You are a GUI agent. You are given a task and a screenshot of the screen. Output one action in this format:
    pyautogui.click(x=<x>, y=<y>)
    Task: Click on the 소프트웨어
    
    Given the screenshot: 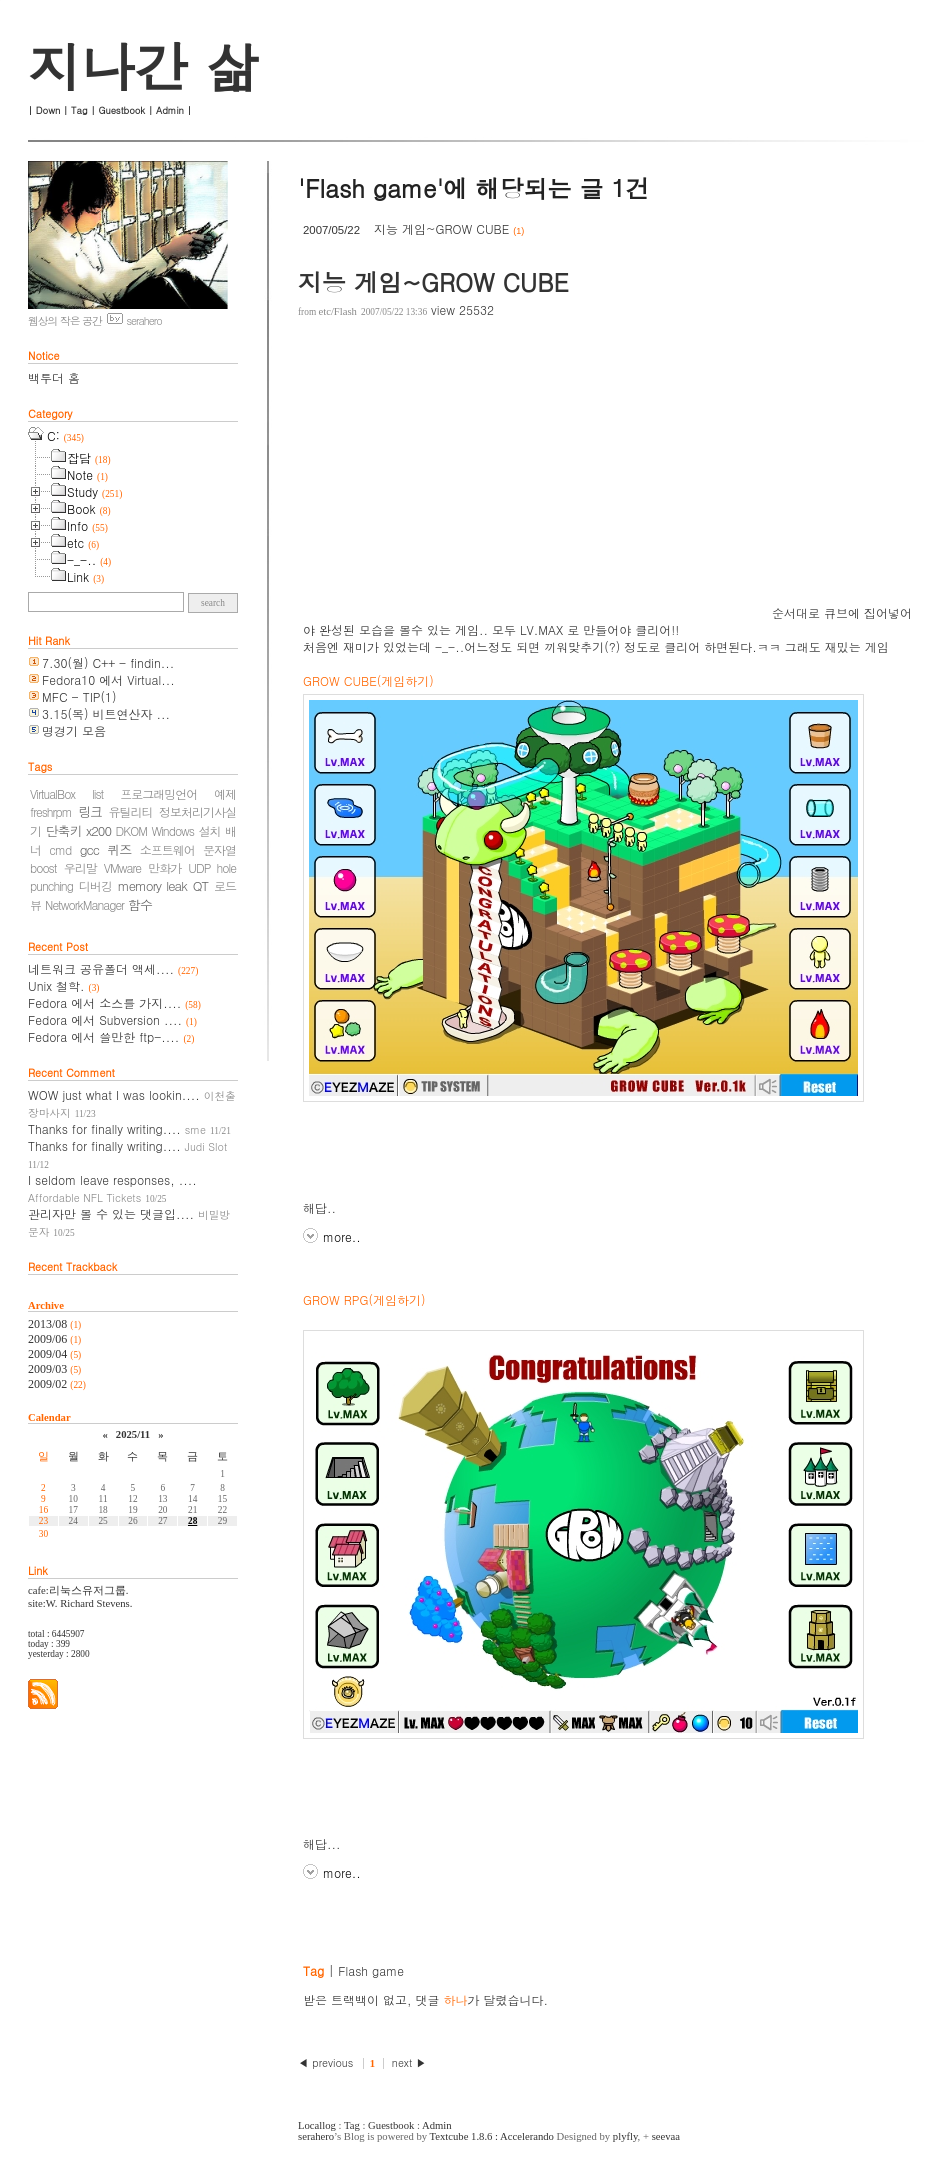 What is the action you would take?
    pyautogui.click(x=167, y=849)
    